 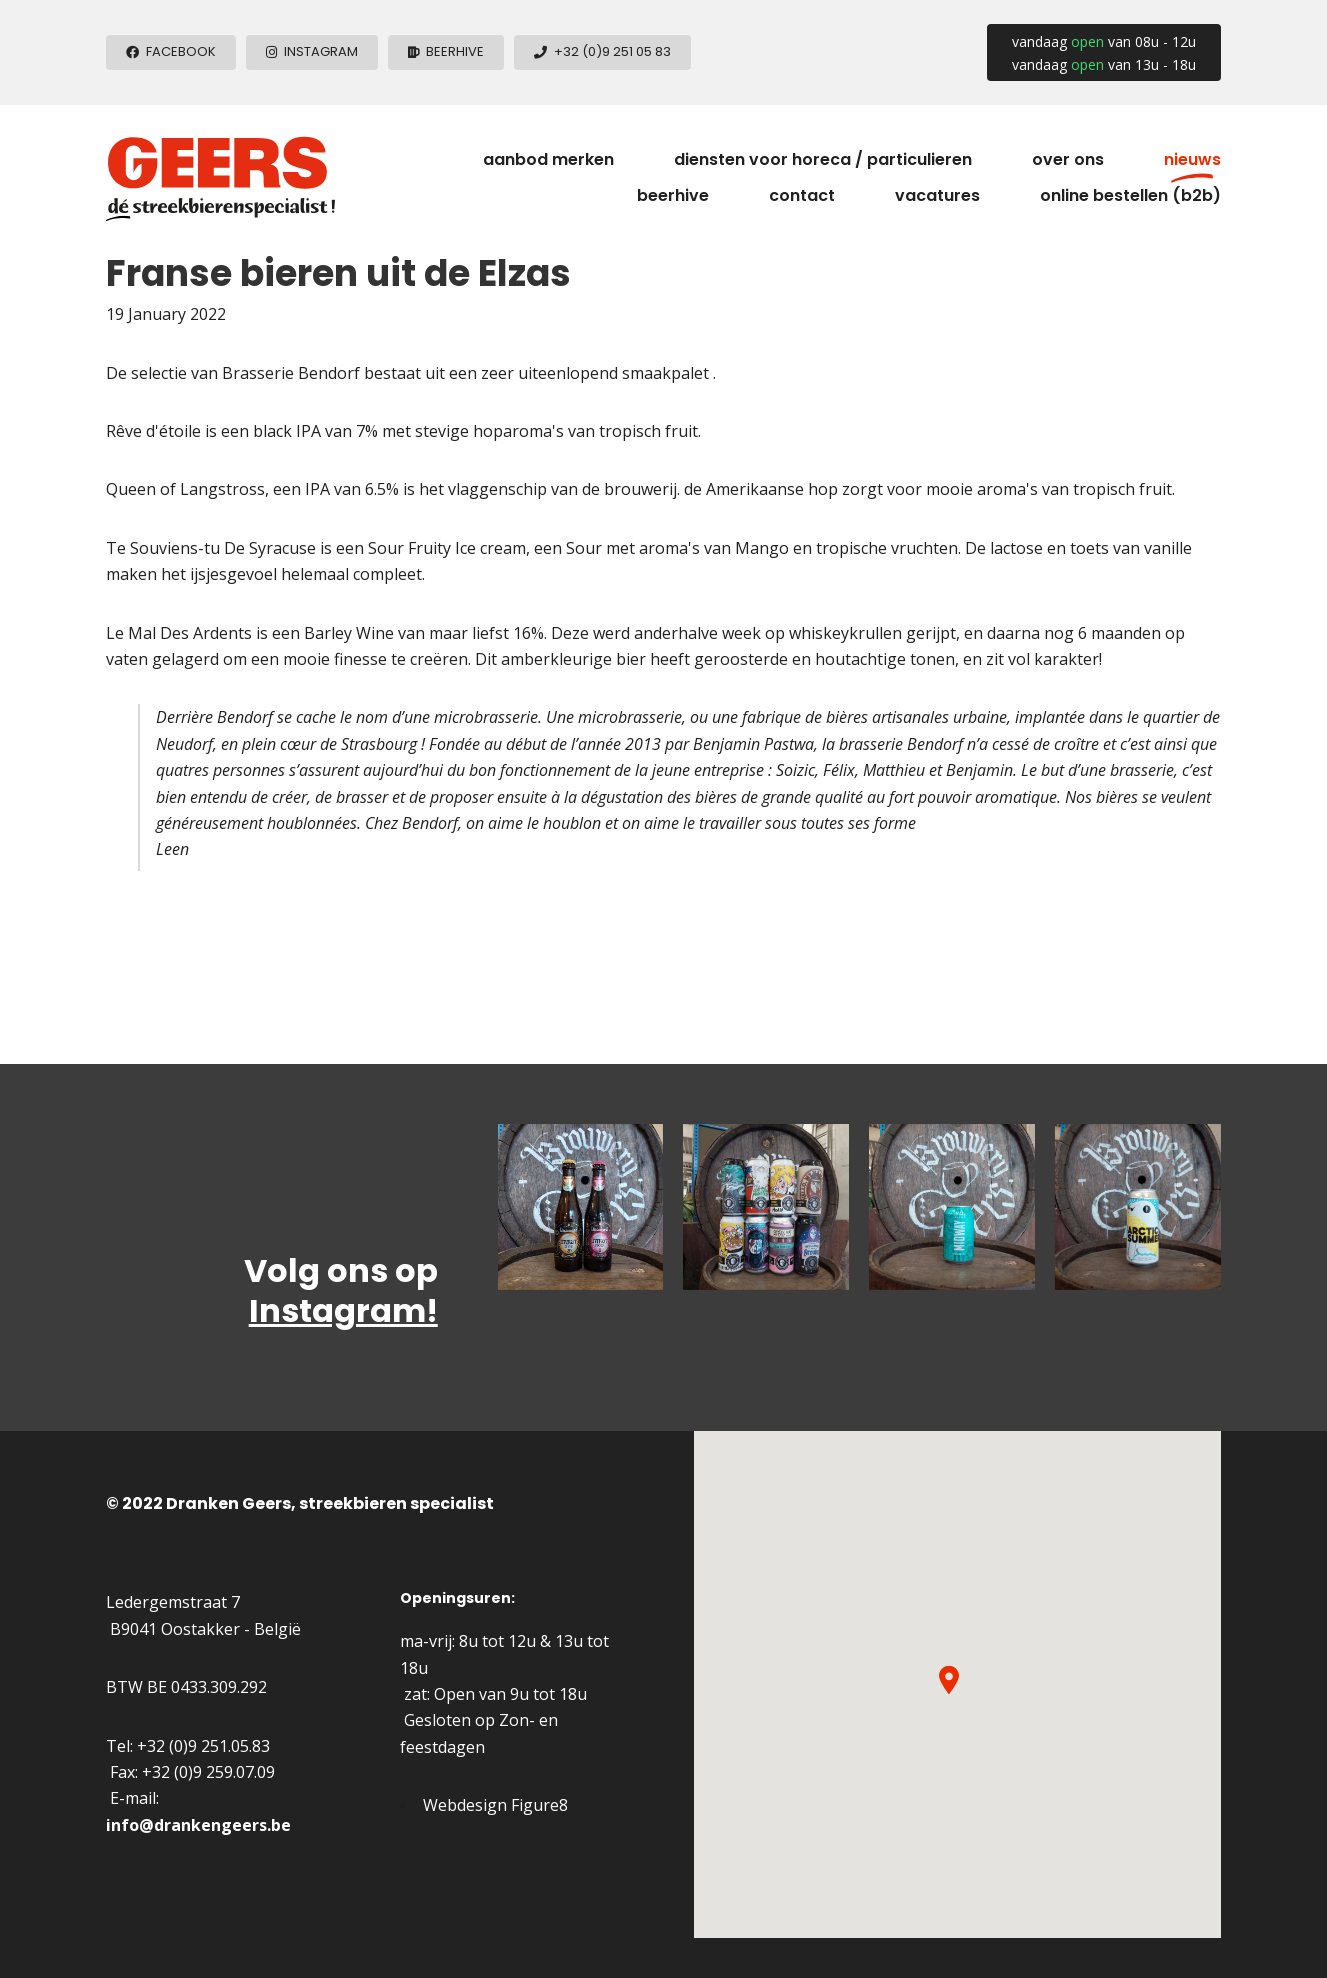 I want to click on Diensten voor horeca / particulieren, so click(x=823, y=159).